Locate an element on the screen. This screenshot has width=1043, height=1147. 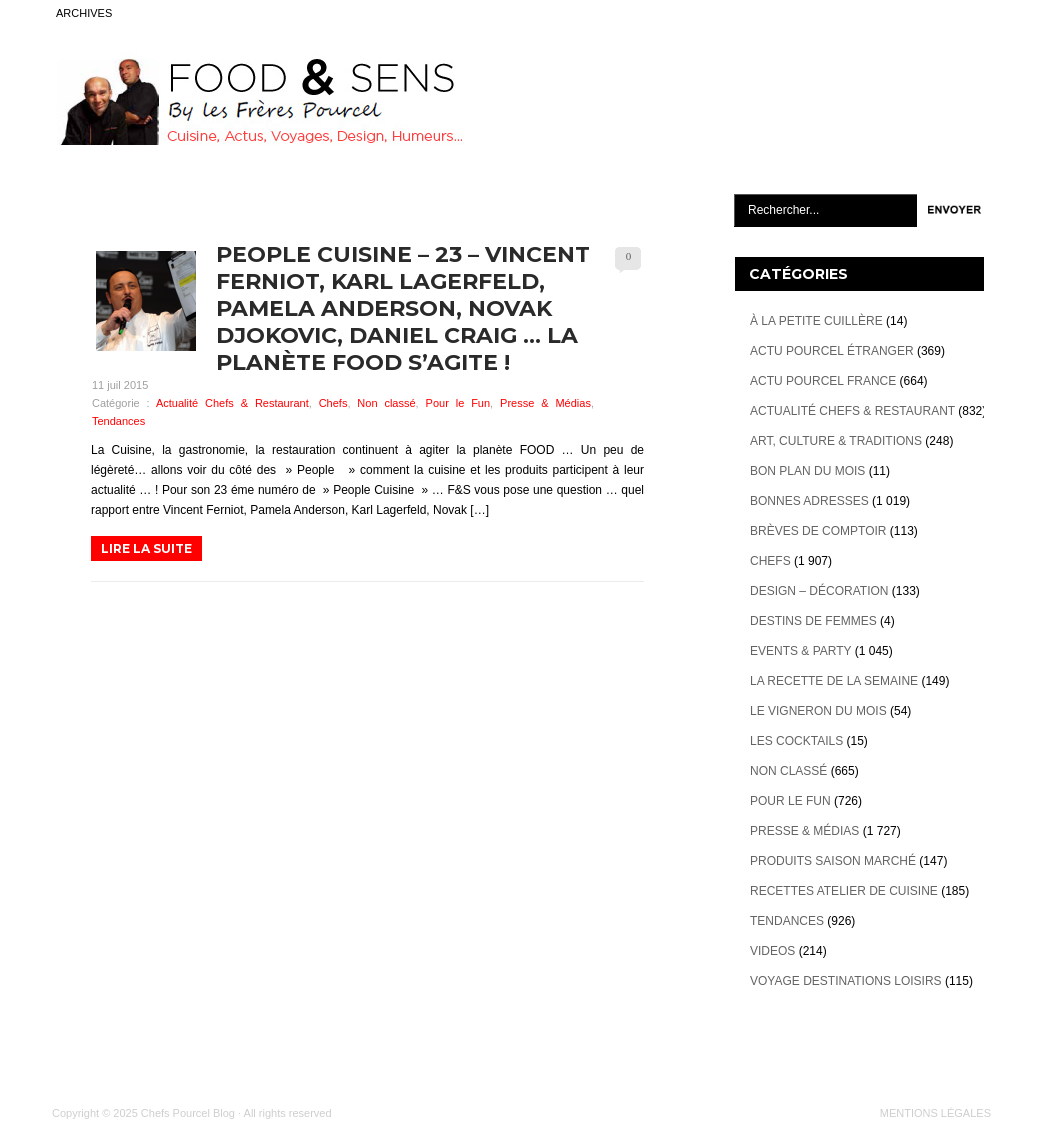
La recette de la semaine is located at coordinates (834, 681).